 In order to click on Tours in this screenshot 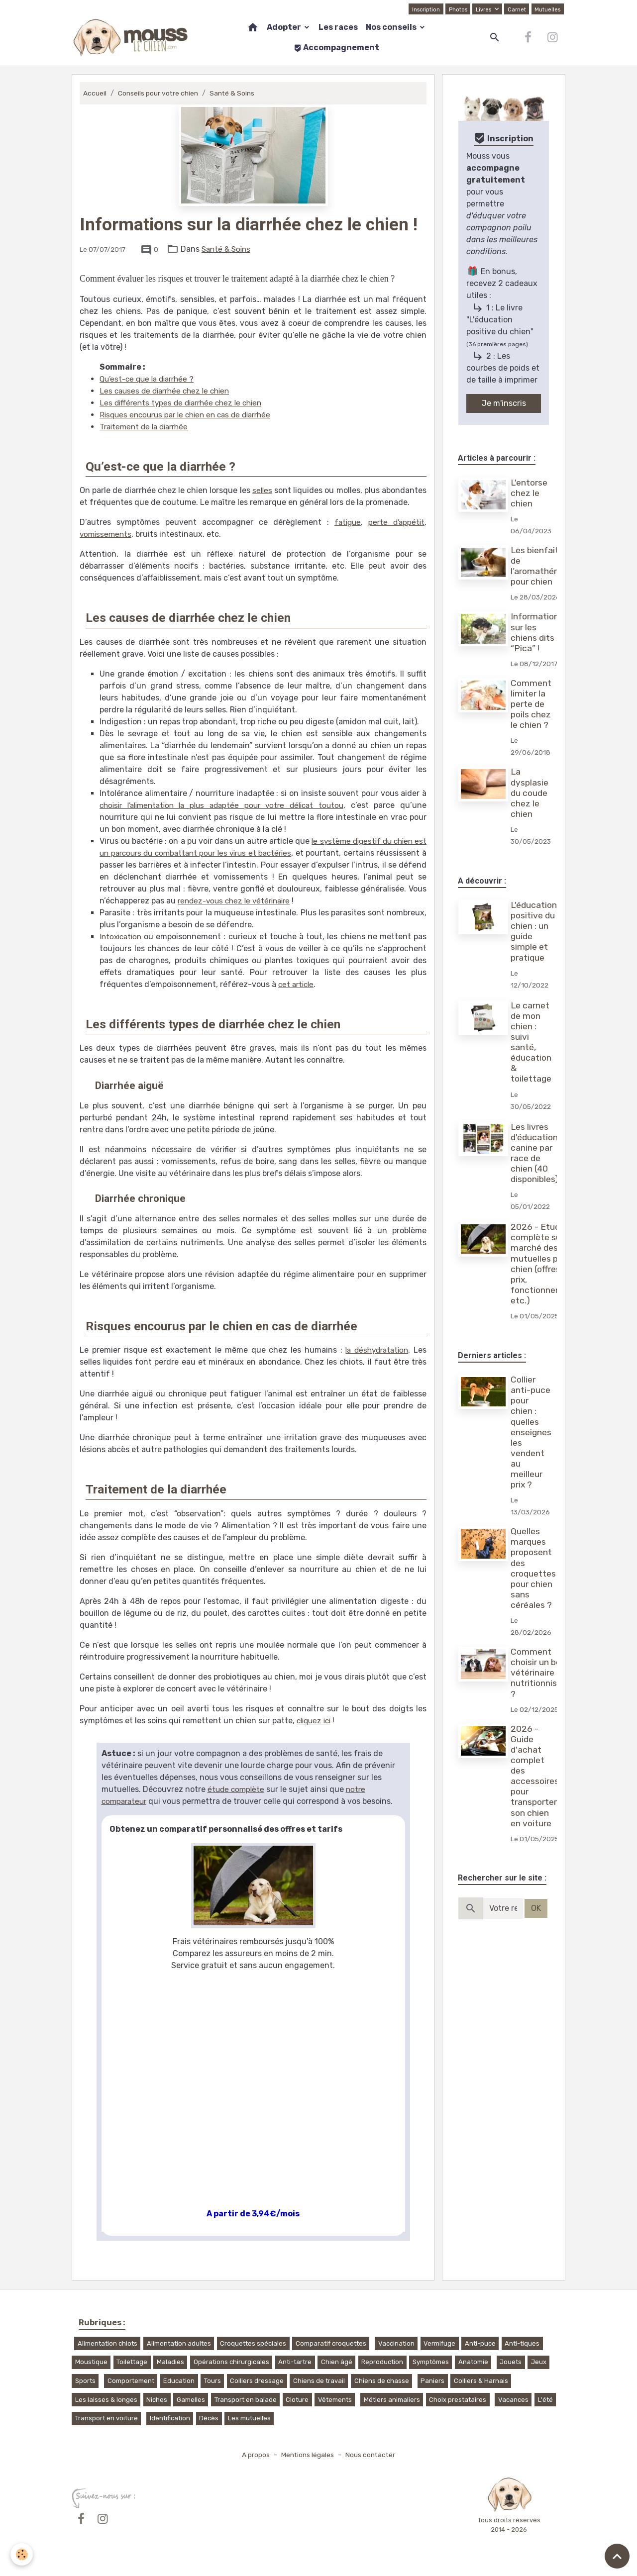, I will do `click(212, 2380)`.